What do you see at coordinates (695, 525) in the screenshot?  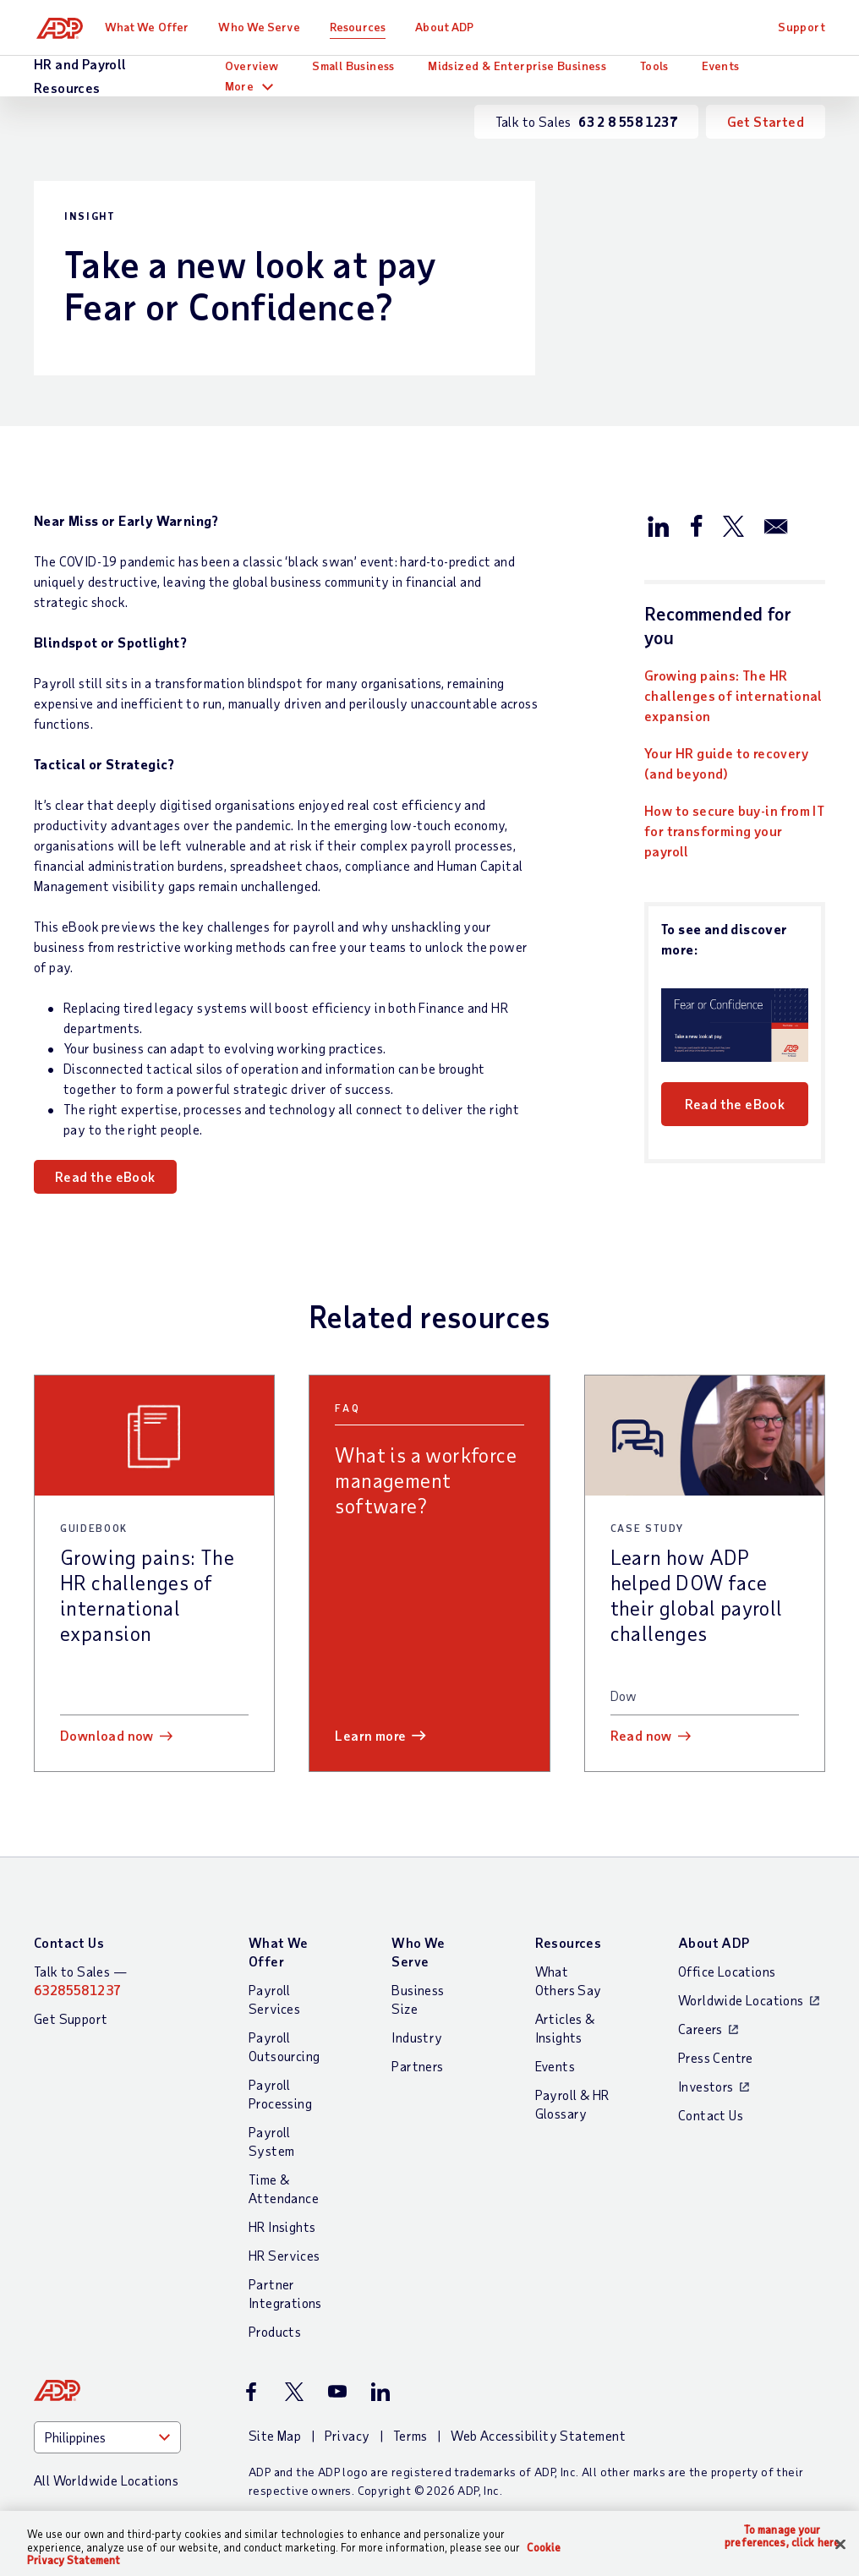 I see `[Share this article on Facebook]` at bounding box center [695, 525].